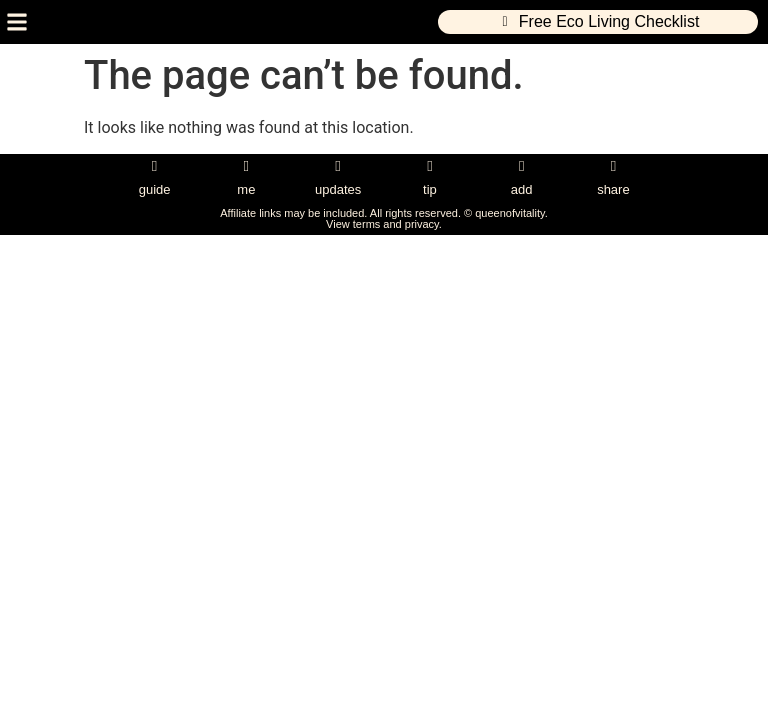  I want to click on [add], so click(521, 166).